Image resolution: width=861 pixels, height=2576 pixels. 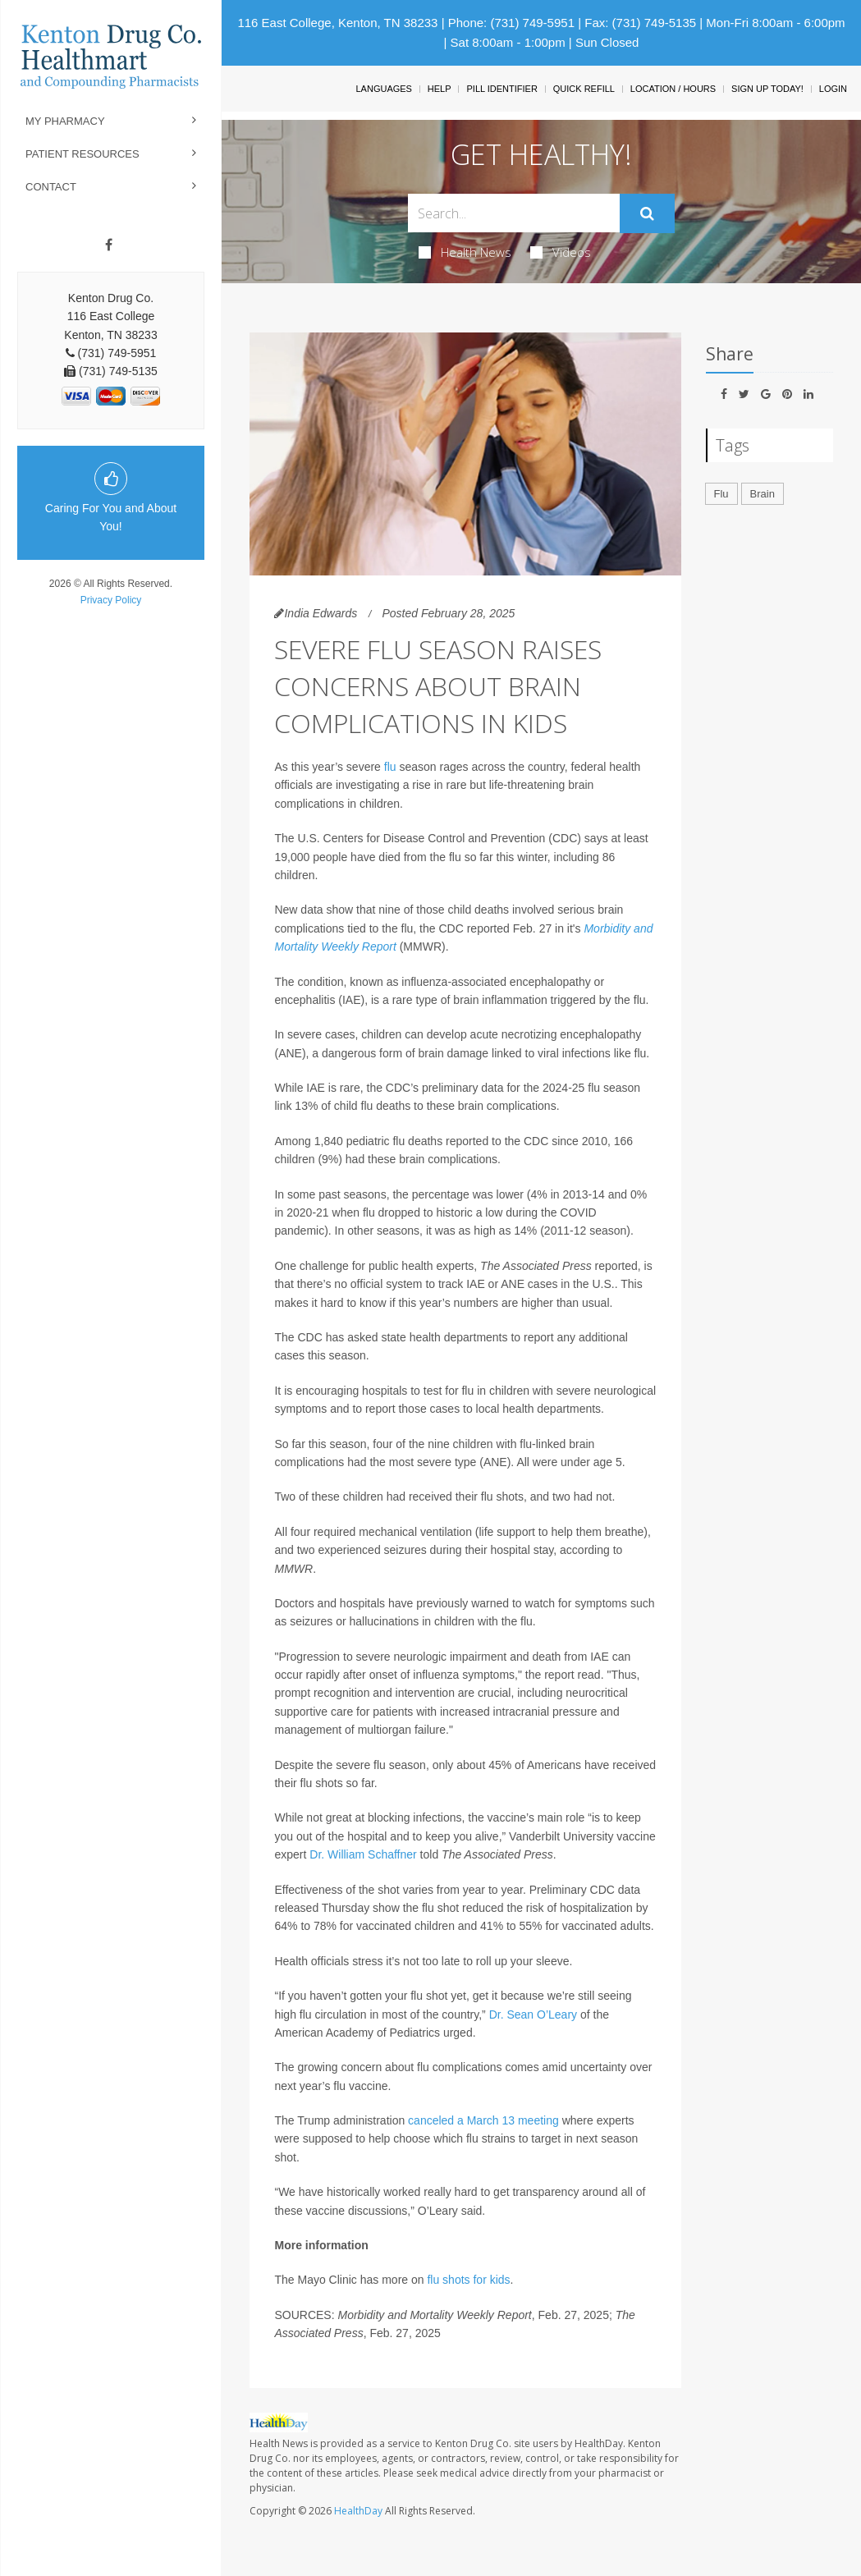 What do you see at coordinates (647, 213) in the screenshot?
I see `[Submit]` at bounding box center [647, 213].